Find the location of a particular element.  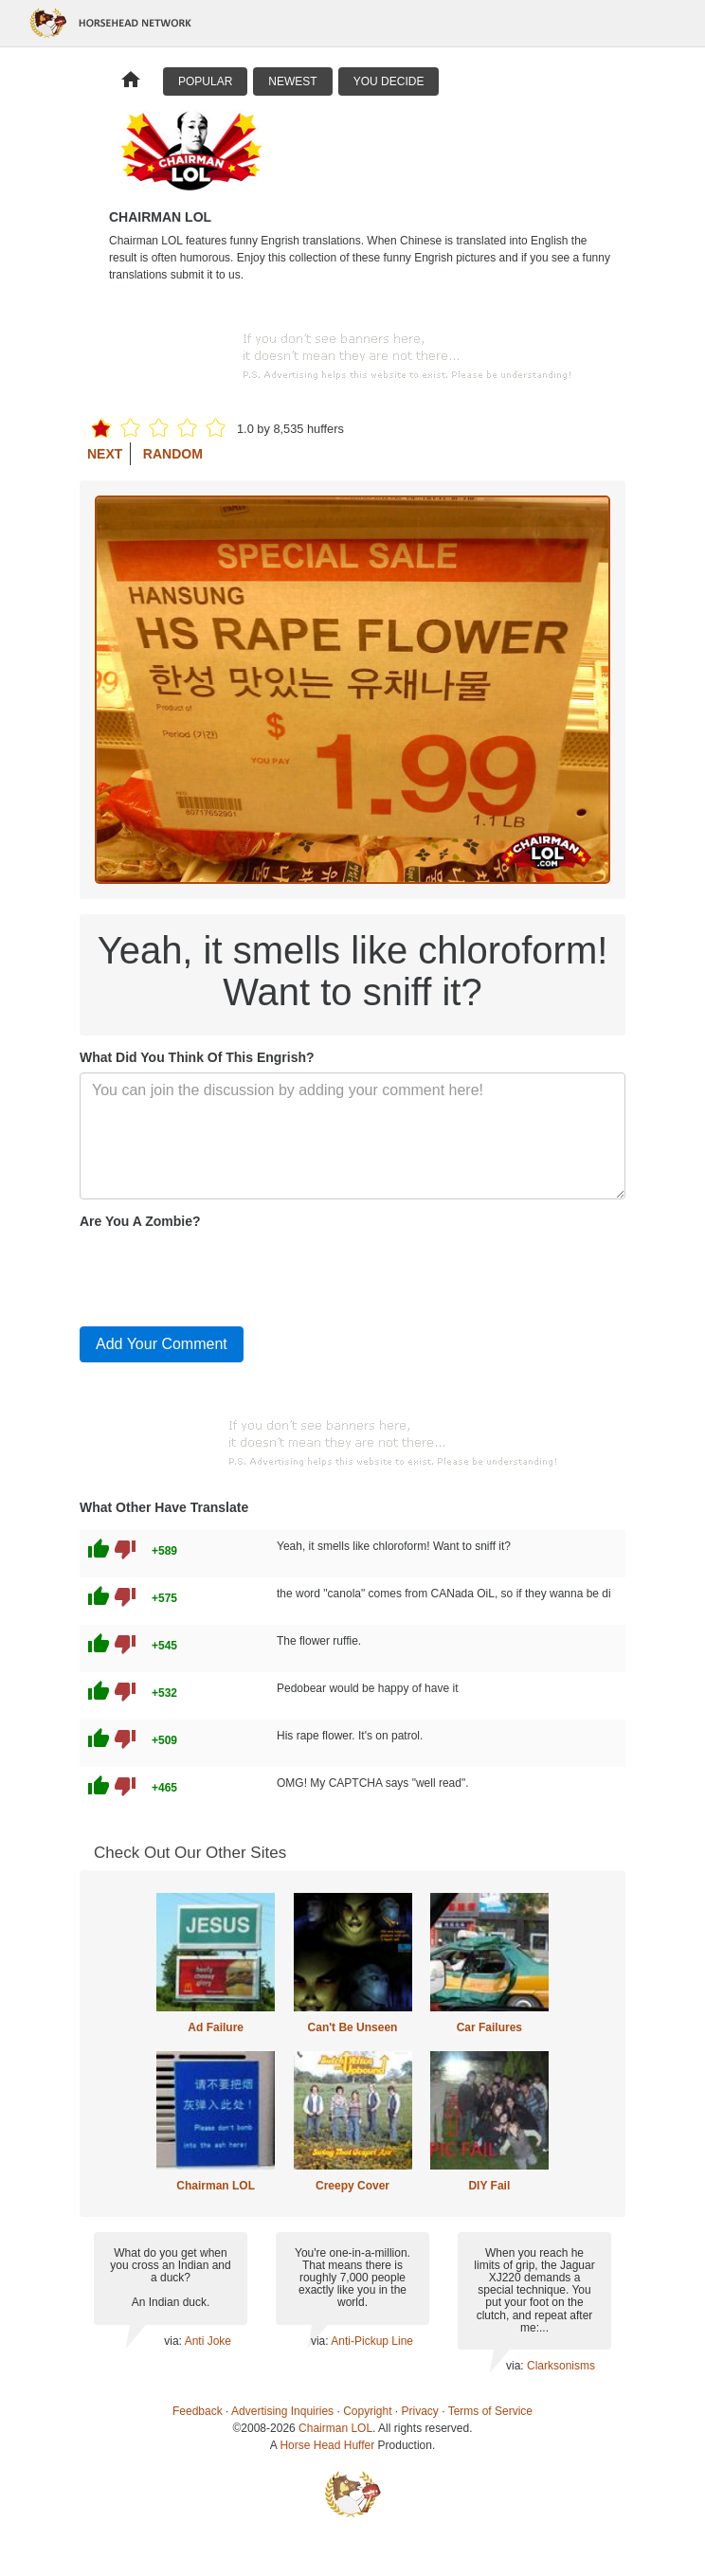

Car Failures is located at coordinates (489, 2027).